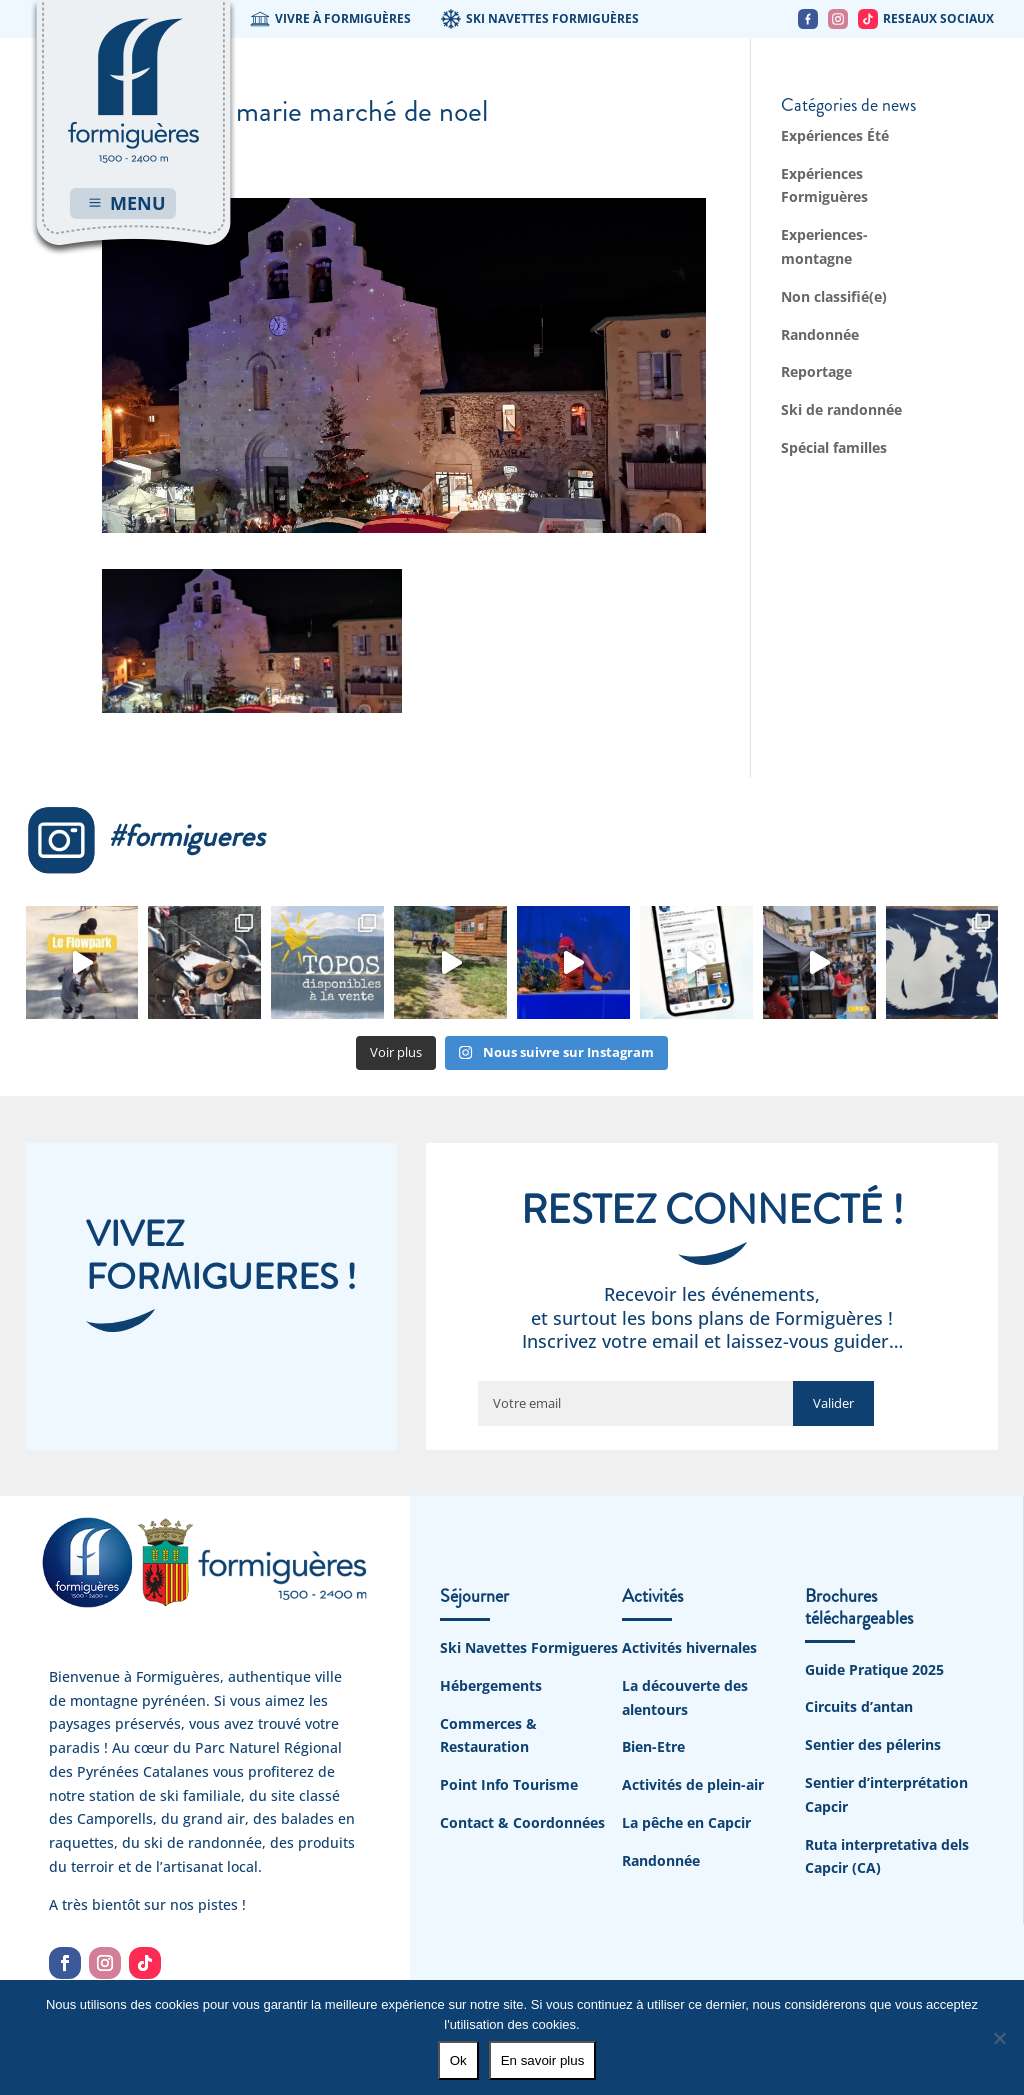 The height and width of the screenshot is (2095, 1024). Describe the element at coordinates (859, 1706) in the screenshot. I see `Circuits d’antan` at that location.